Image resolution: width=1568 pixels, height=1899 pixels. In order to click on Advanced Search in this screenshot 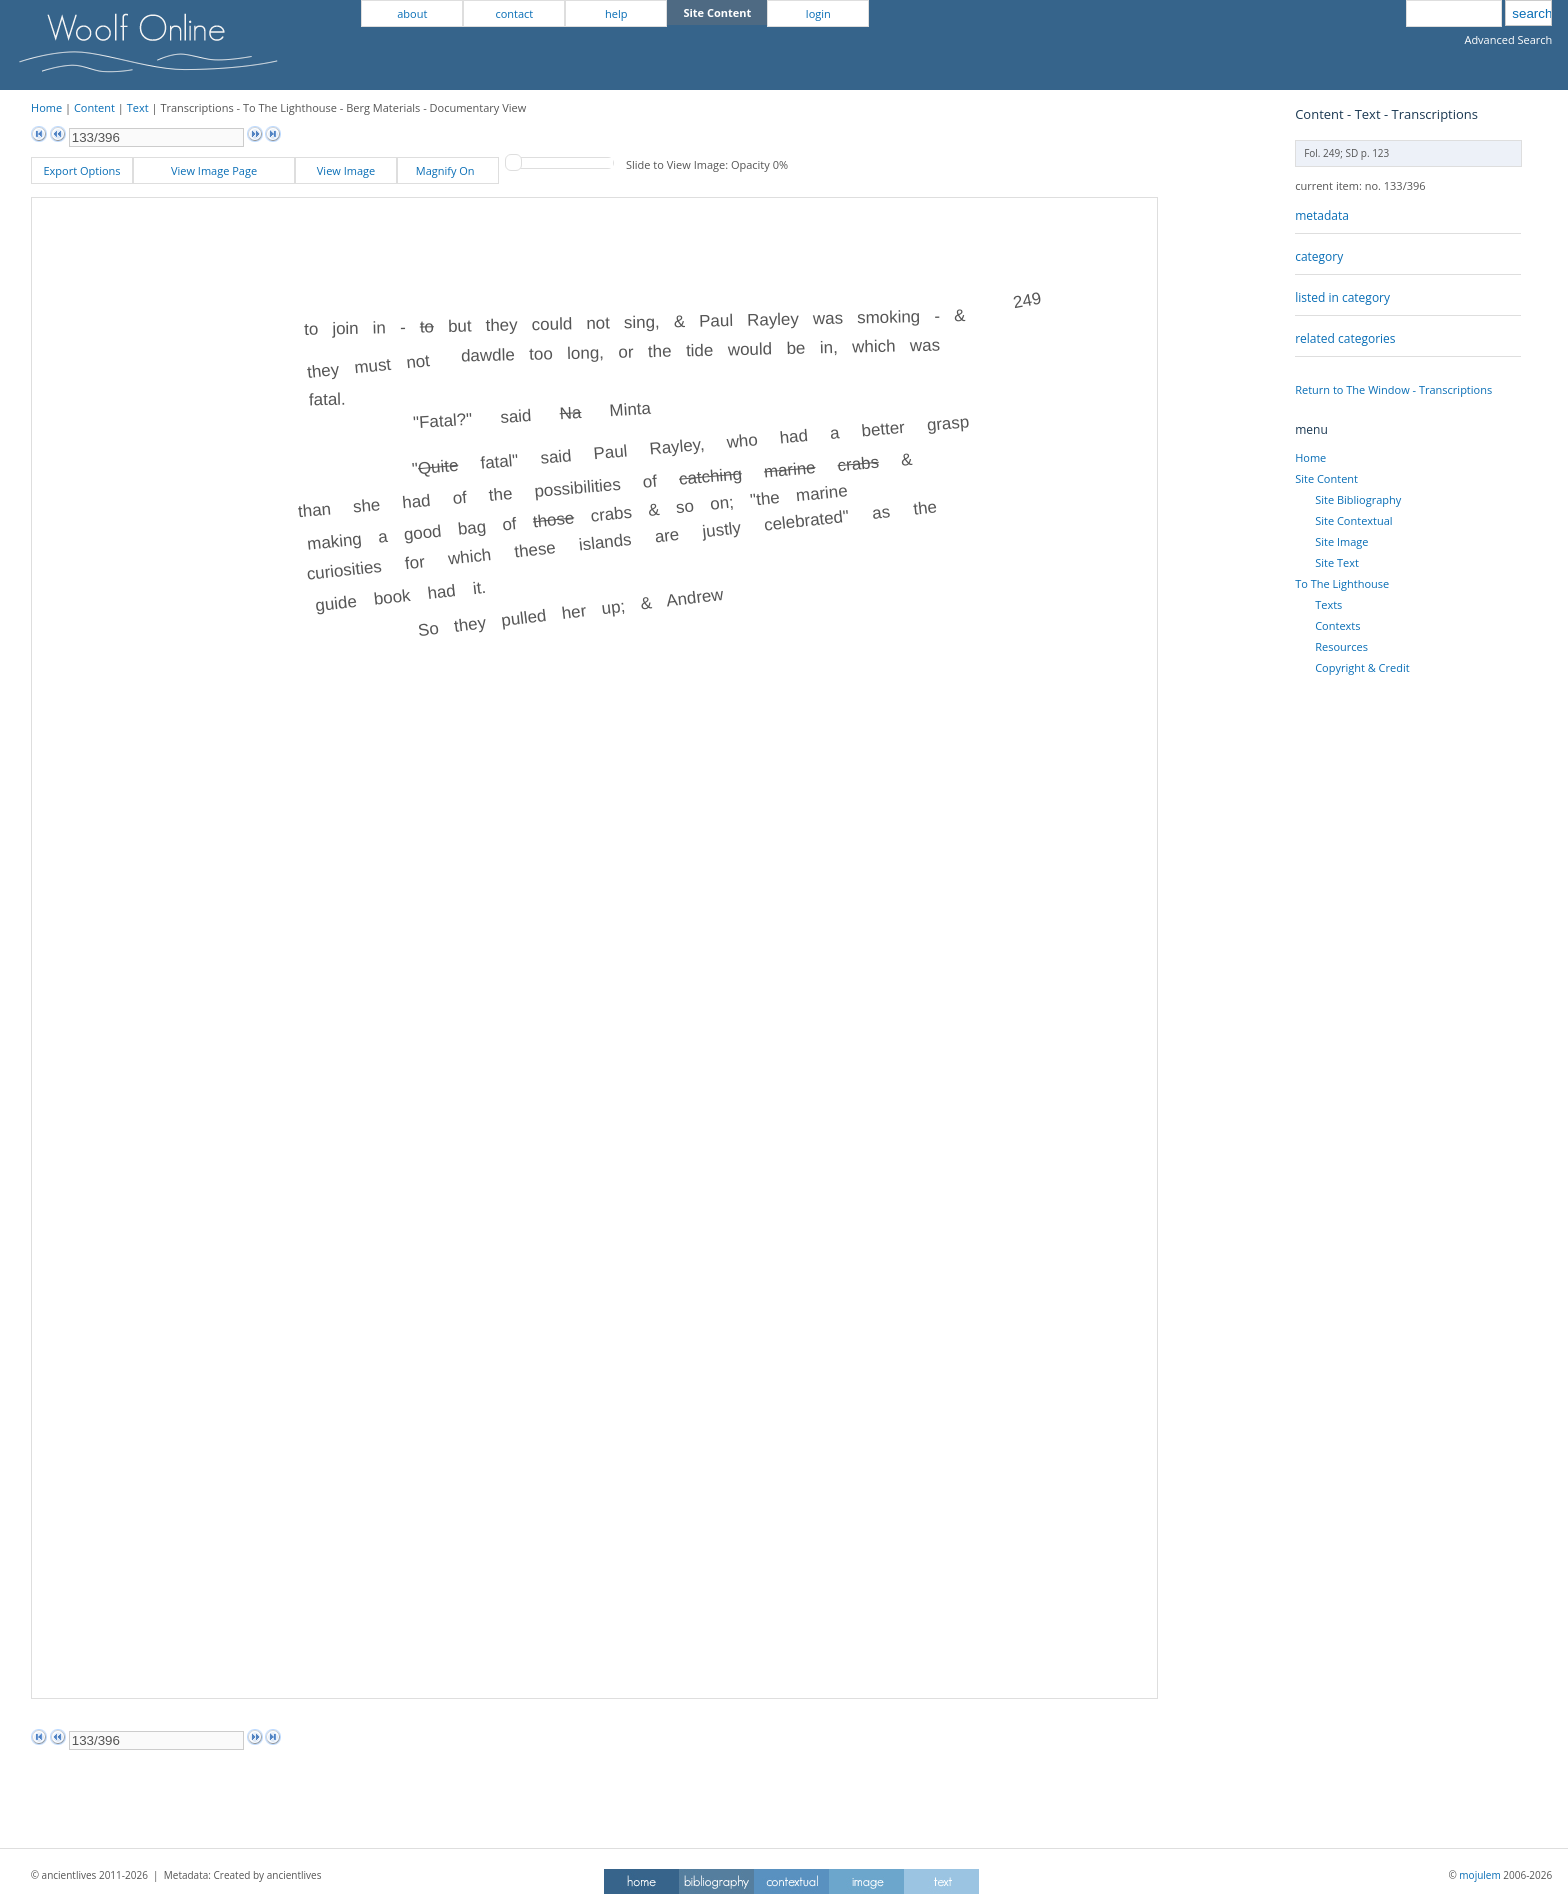, I will do `click(1508, 39)`.